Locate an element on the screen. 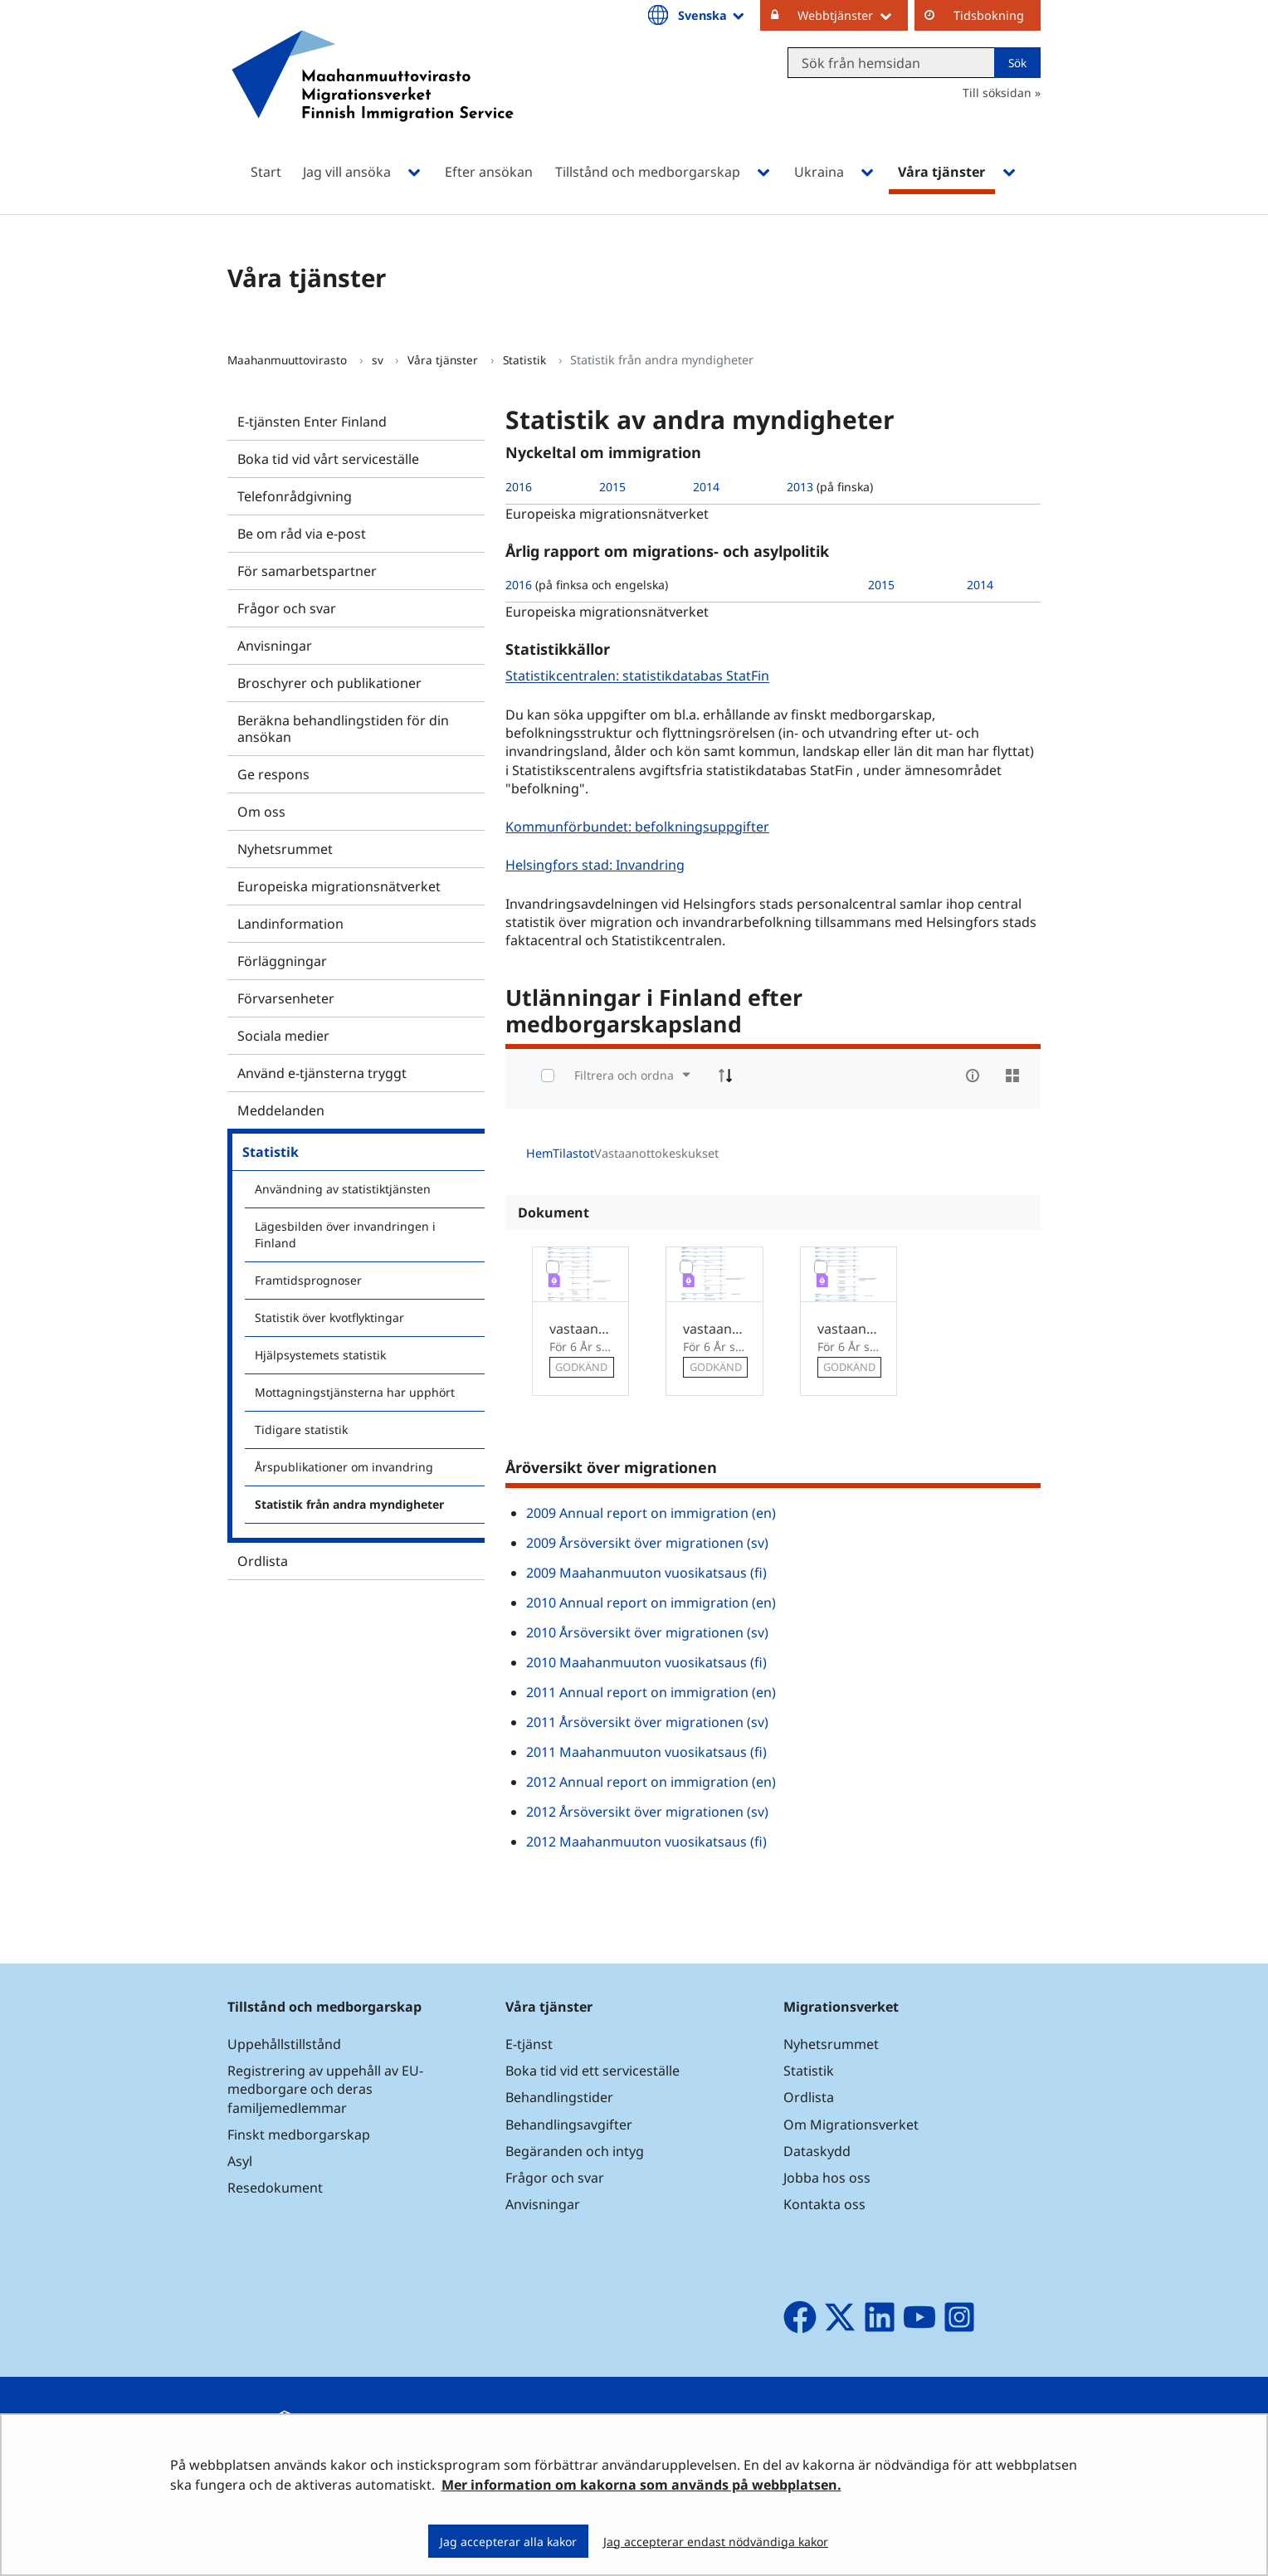  Sociala medier is located at coordinates (283, 1036).